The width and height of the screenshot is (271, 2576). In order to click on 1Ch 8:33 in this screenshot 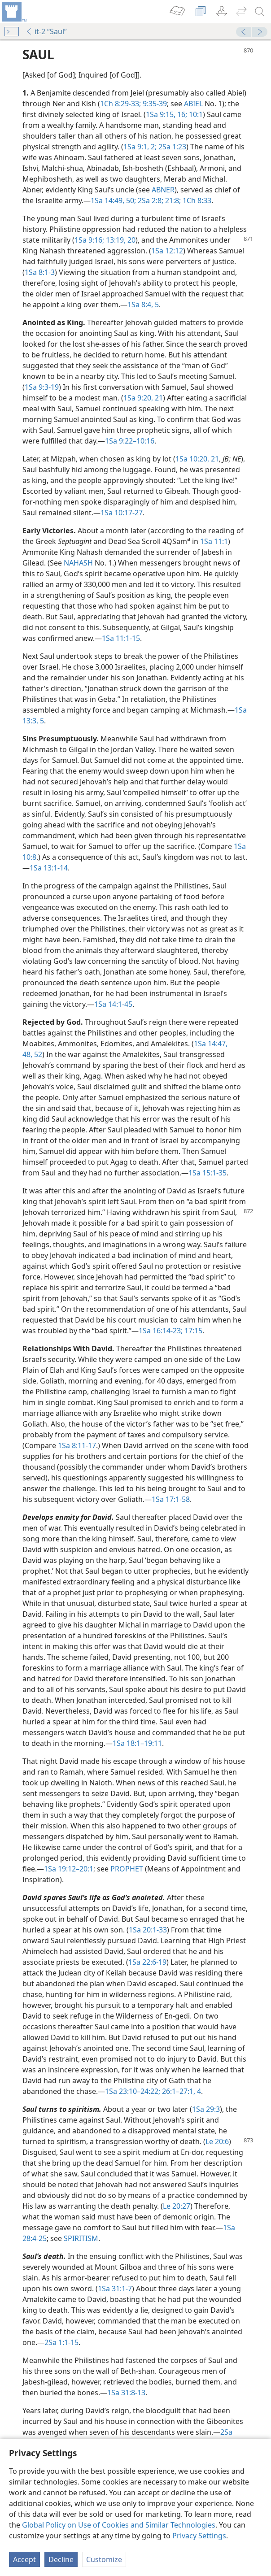, I will do `click(196, 200)`.